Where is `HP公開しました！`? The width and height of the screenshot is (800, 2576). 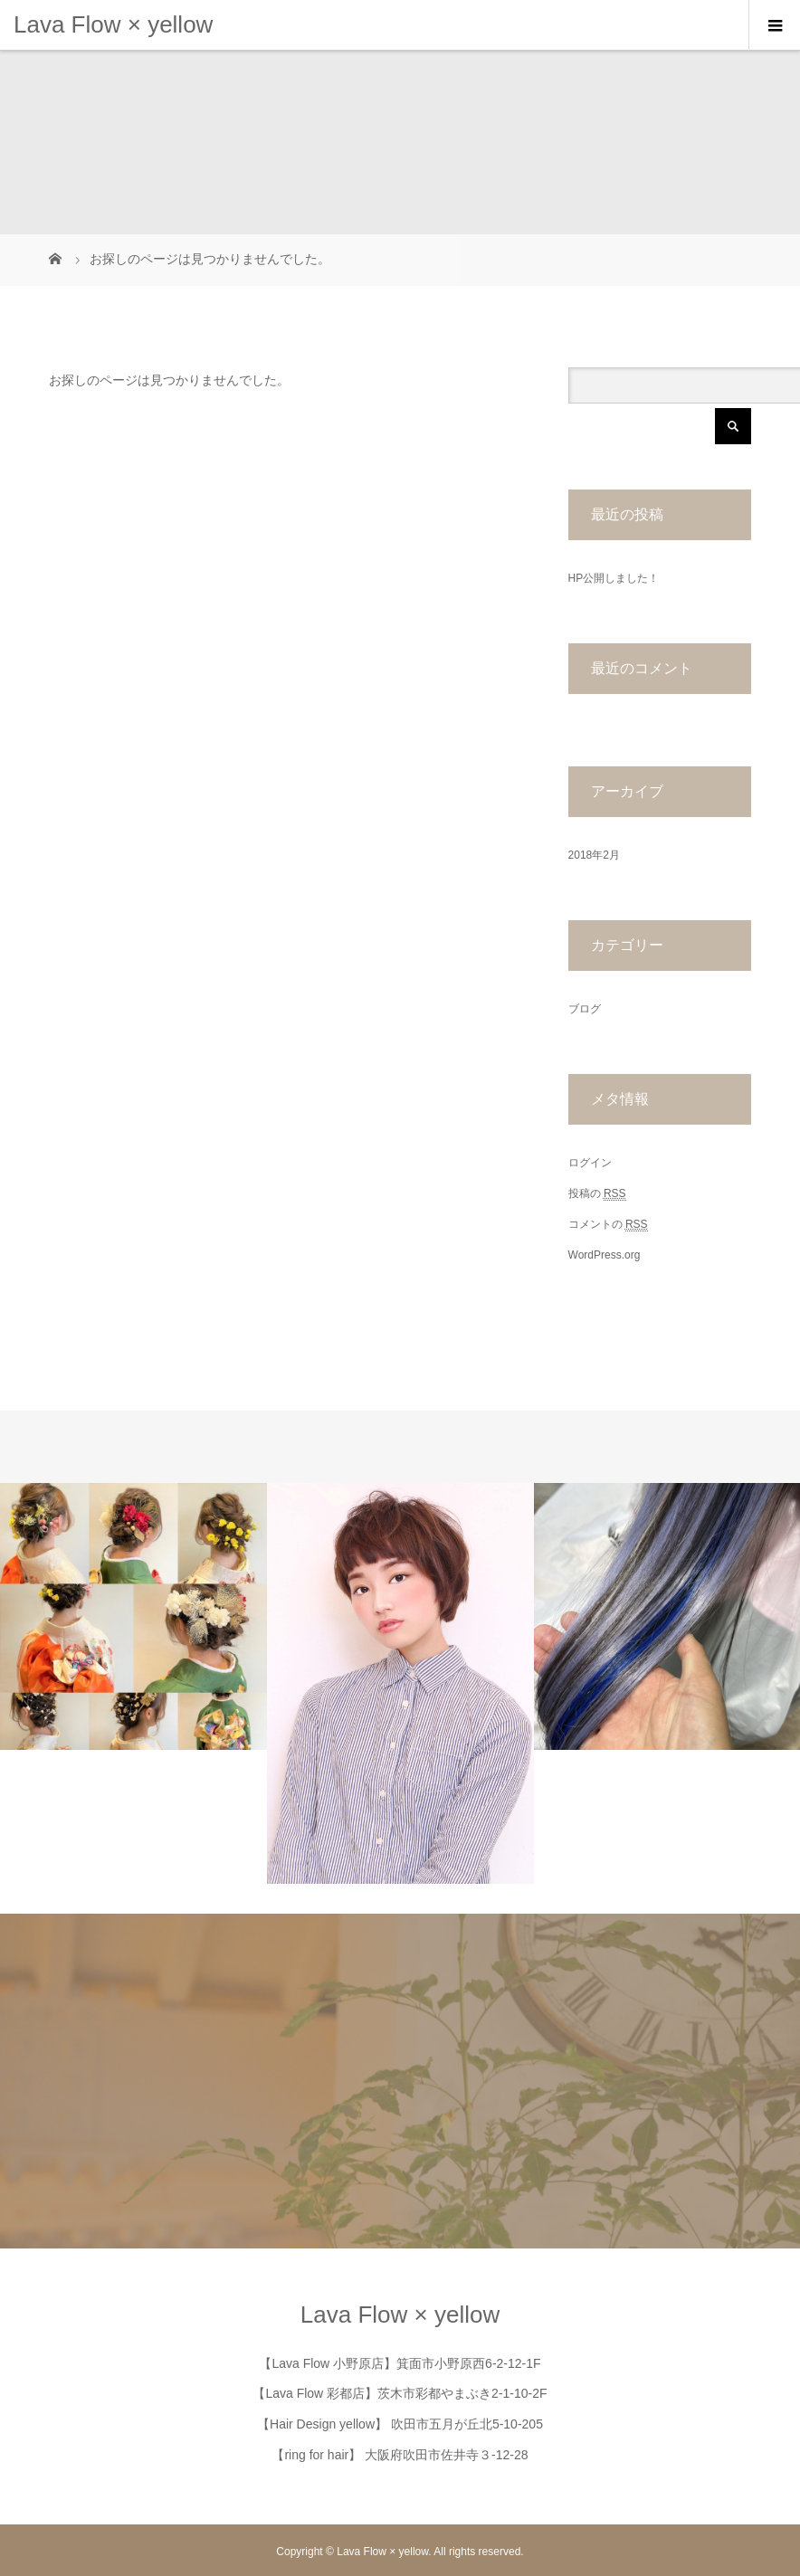
HP公開しました！ is located at coordinates (614, 578).